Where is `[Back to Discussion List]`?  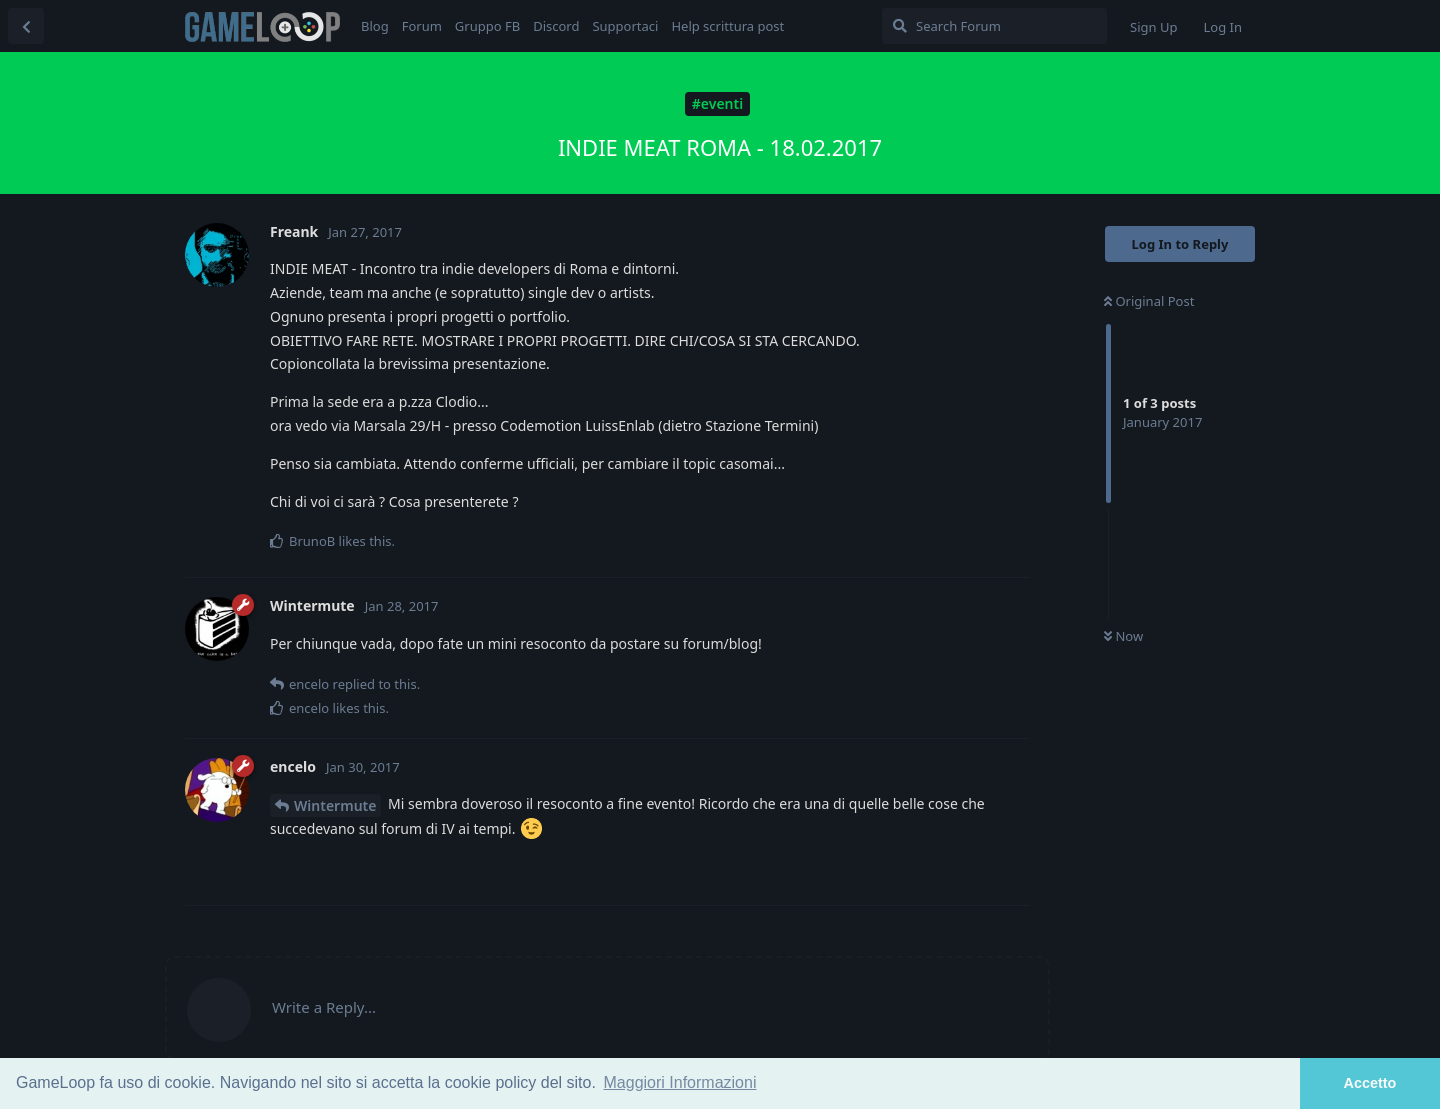
[Back to Discussion List] is located at coordinates (26, 26).